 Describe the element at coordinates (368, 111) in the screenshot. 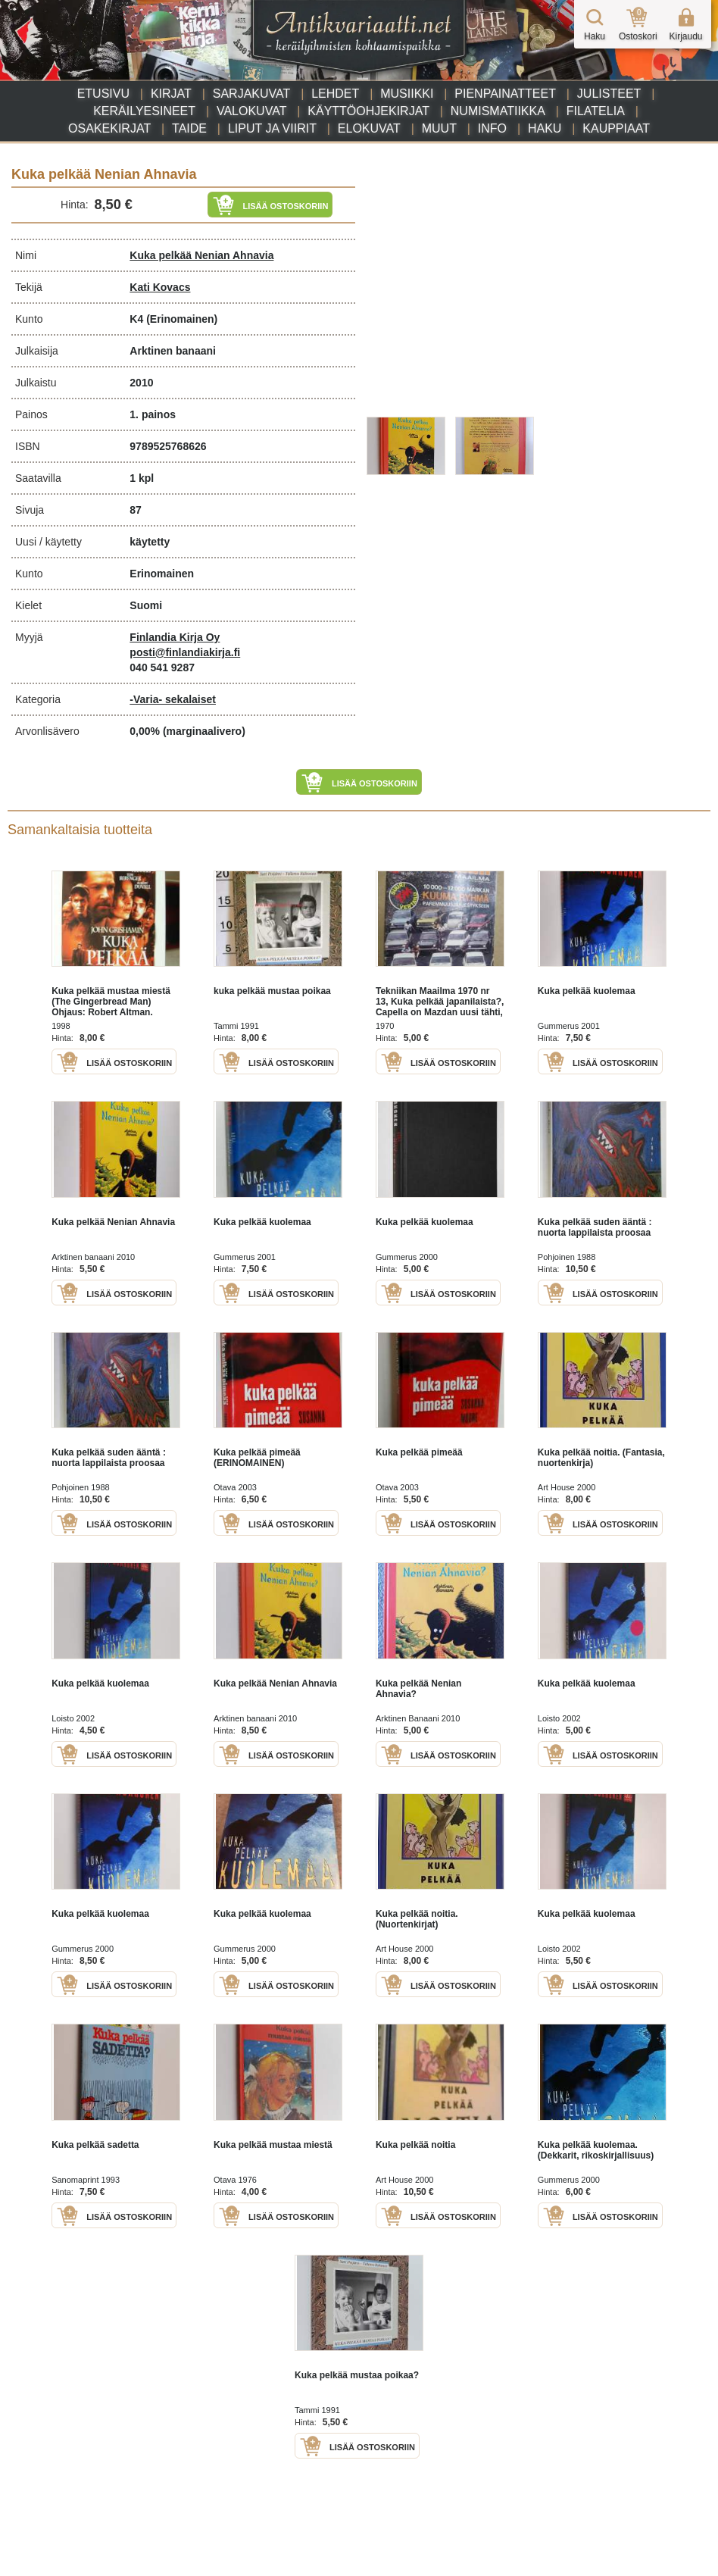

I see `Käyttöohjekirjat` at that location.